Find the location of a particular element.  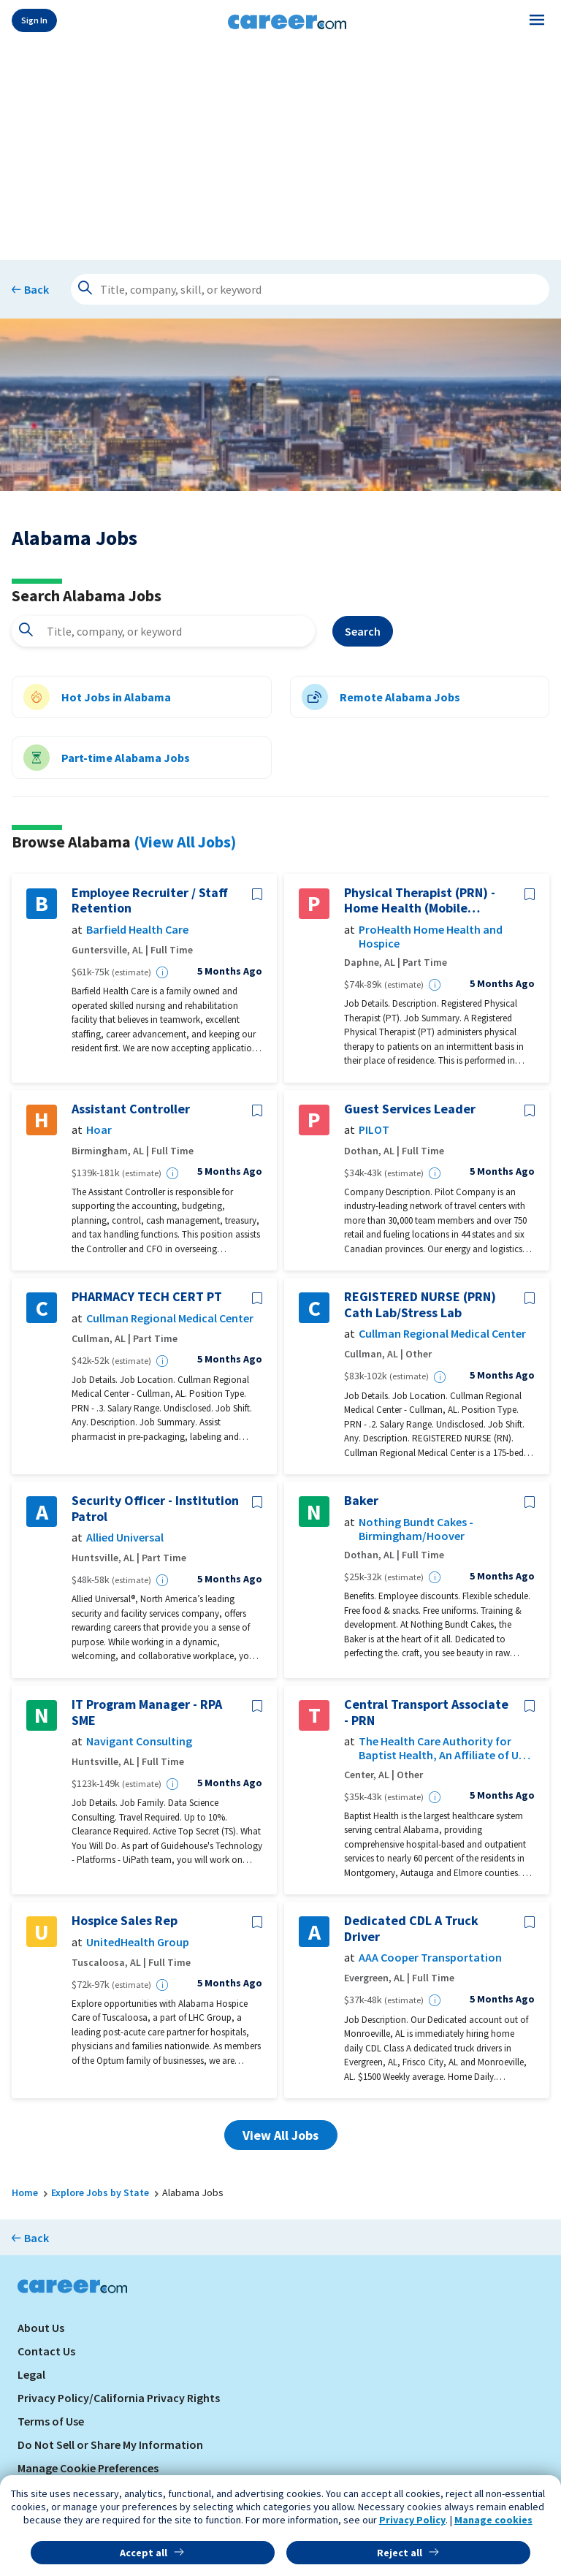

Manage cookies is located at coordinates (493, 2519).